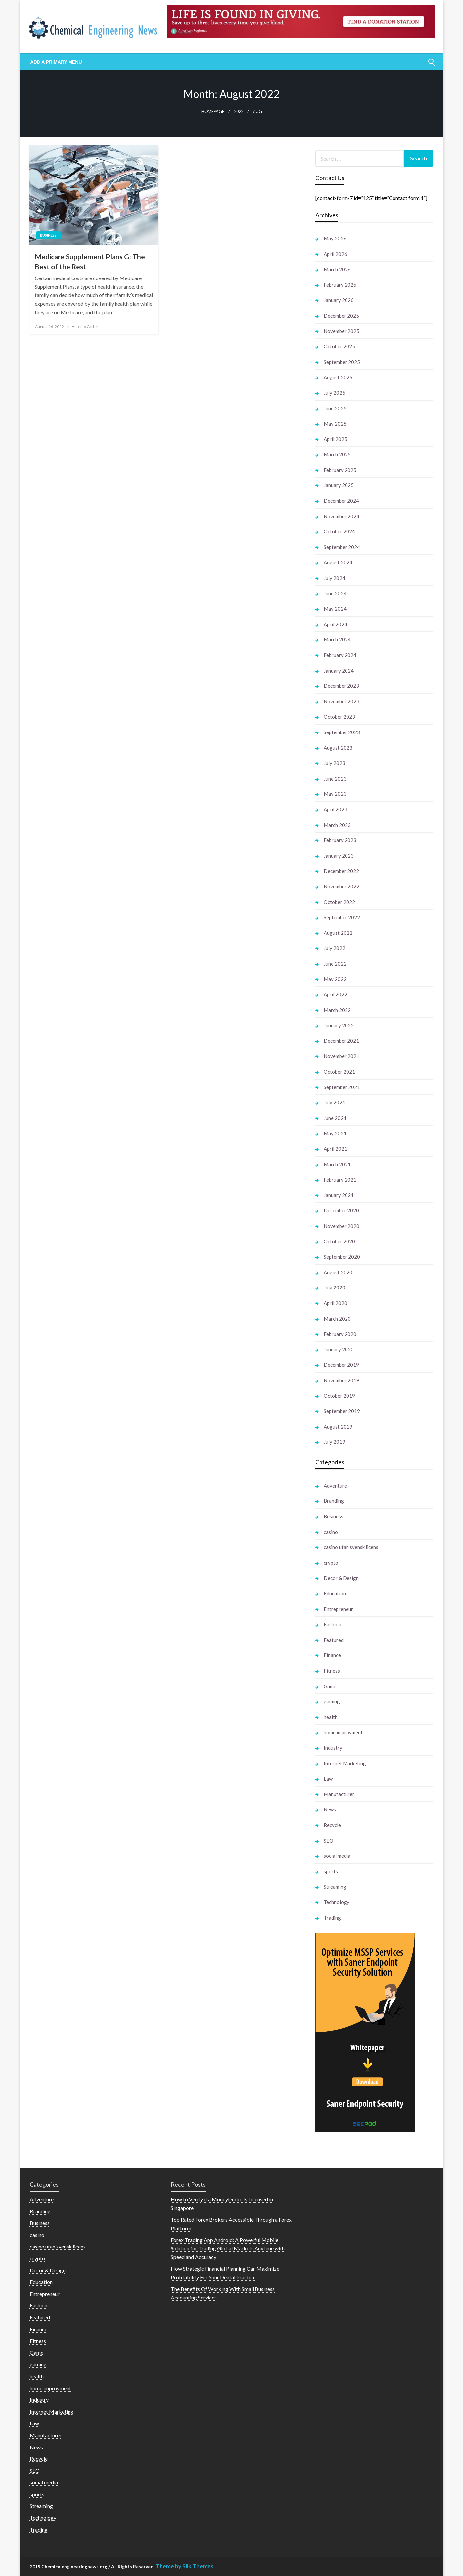  Describe the element at coordinates (338, 933) in the screenshot. I see `August 2022` at that location.